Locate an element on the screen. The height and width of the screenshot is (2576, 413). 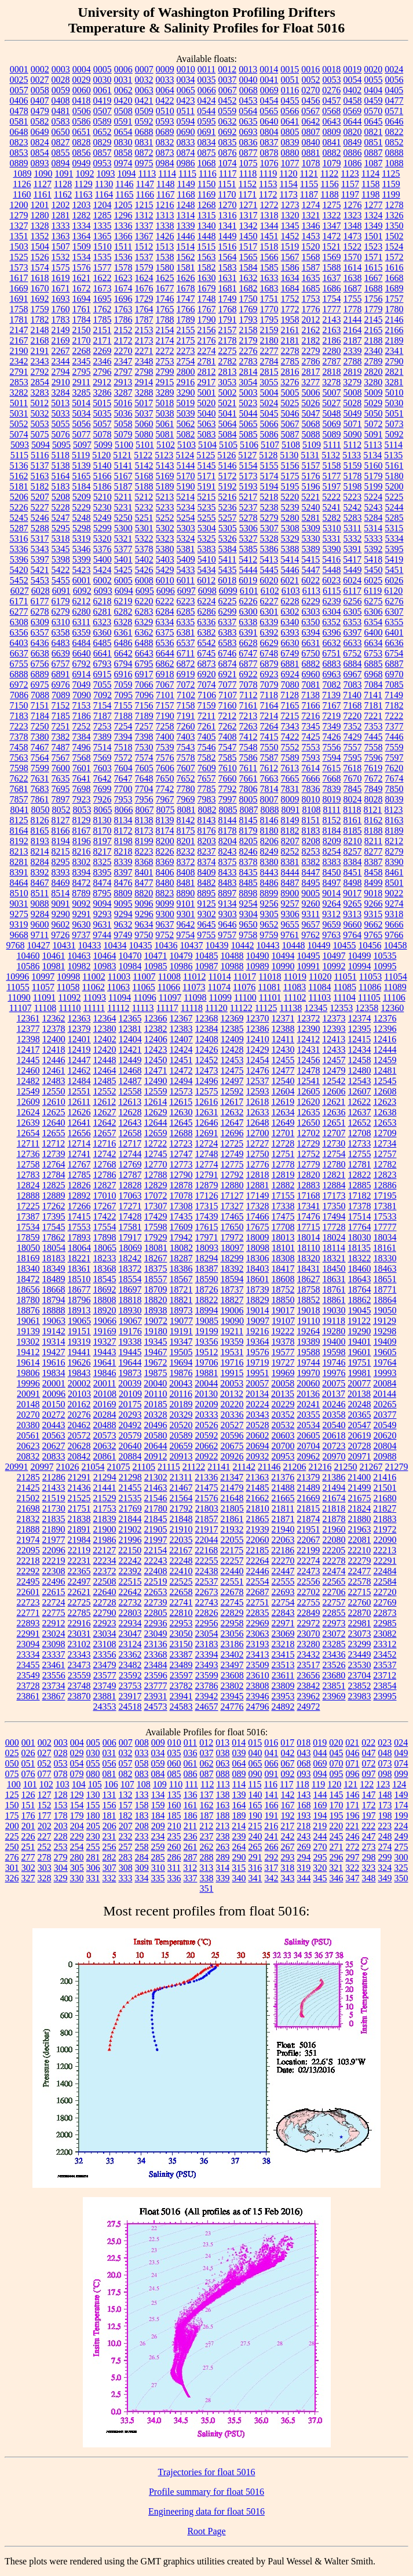
0507 is located at coordinates (102, 111).